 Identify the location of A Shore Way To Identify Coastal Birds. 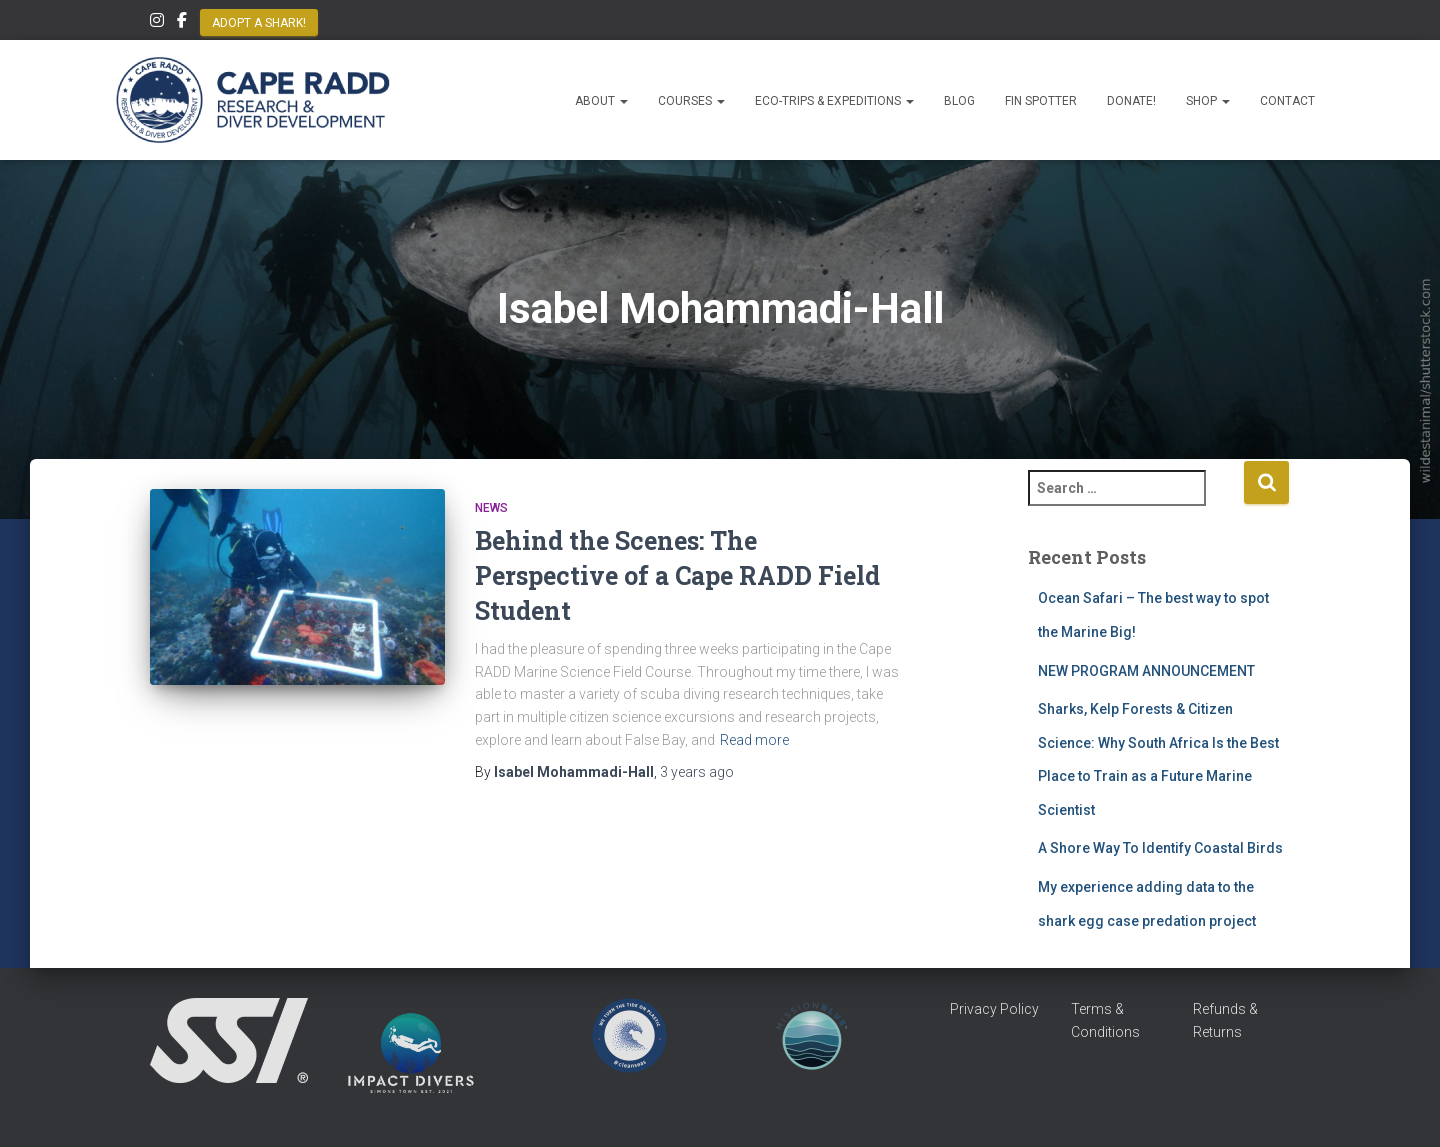
(1160, 848).